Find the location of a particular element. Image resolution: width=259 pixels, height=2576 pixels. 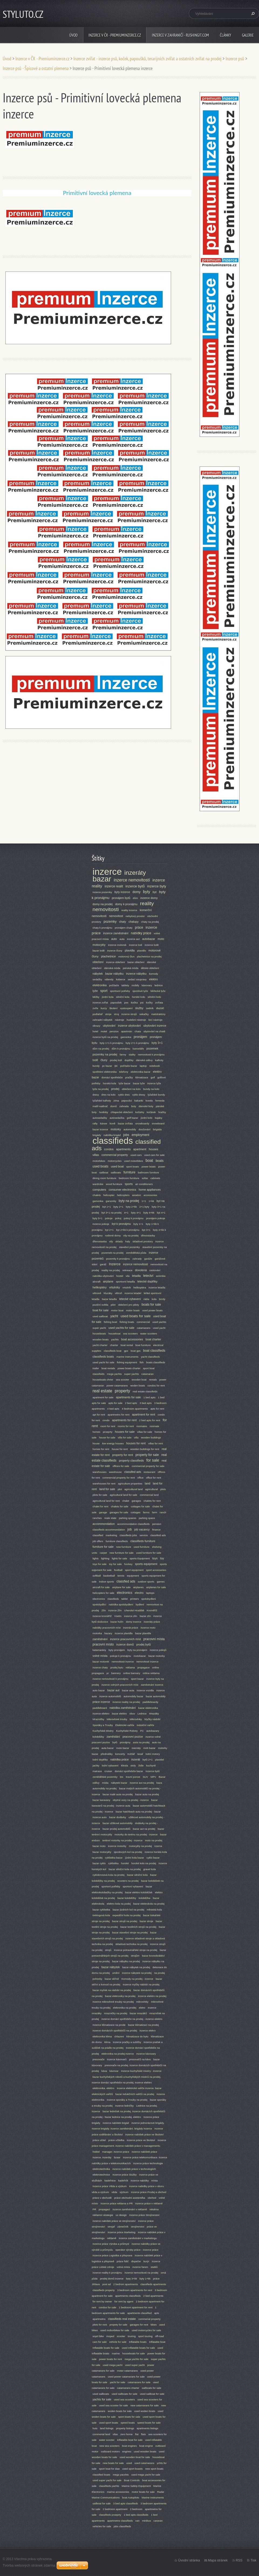

inezráty is located at coordinates (136, 1748).